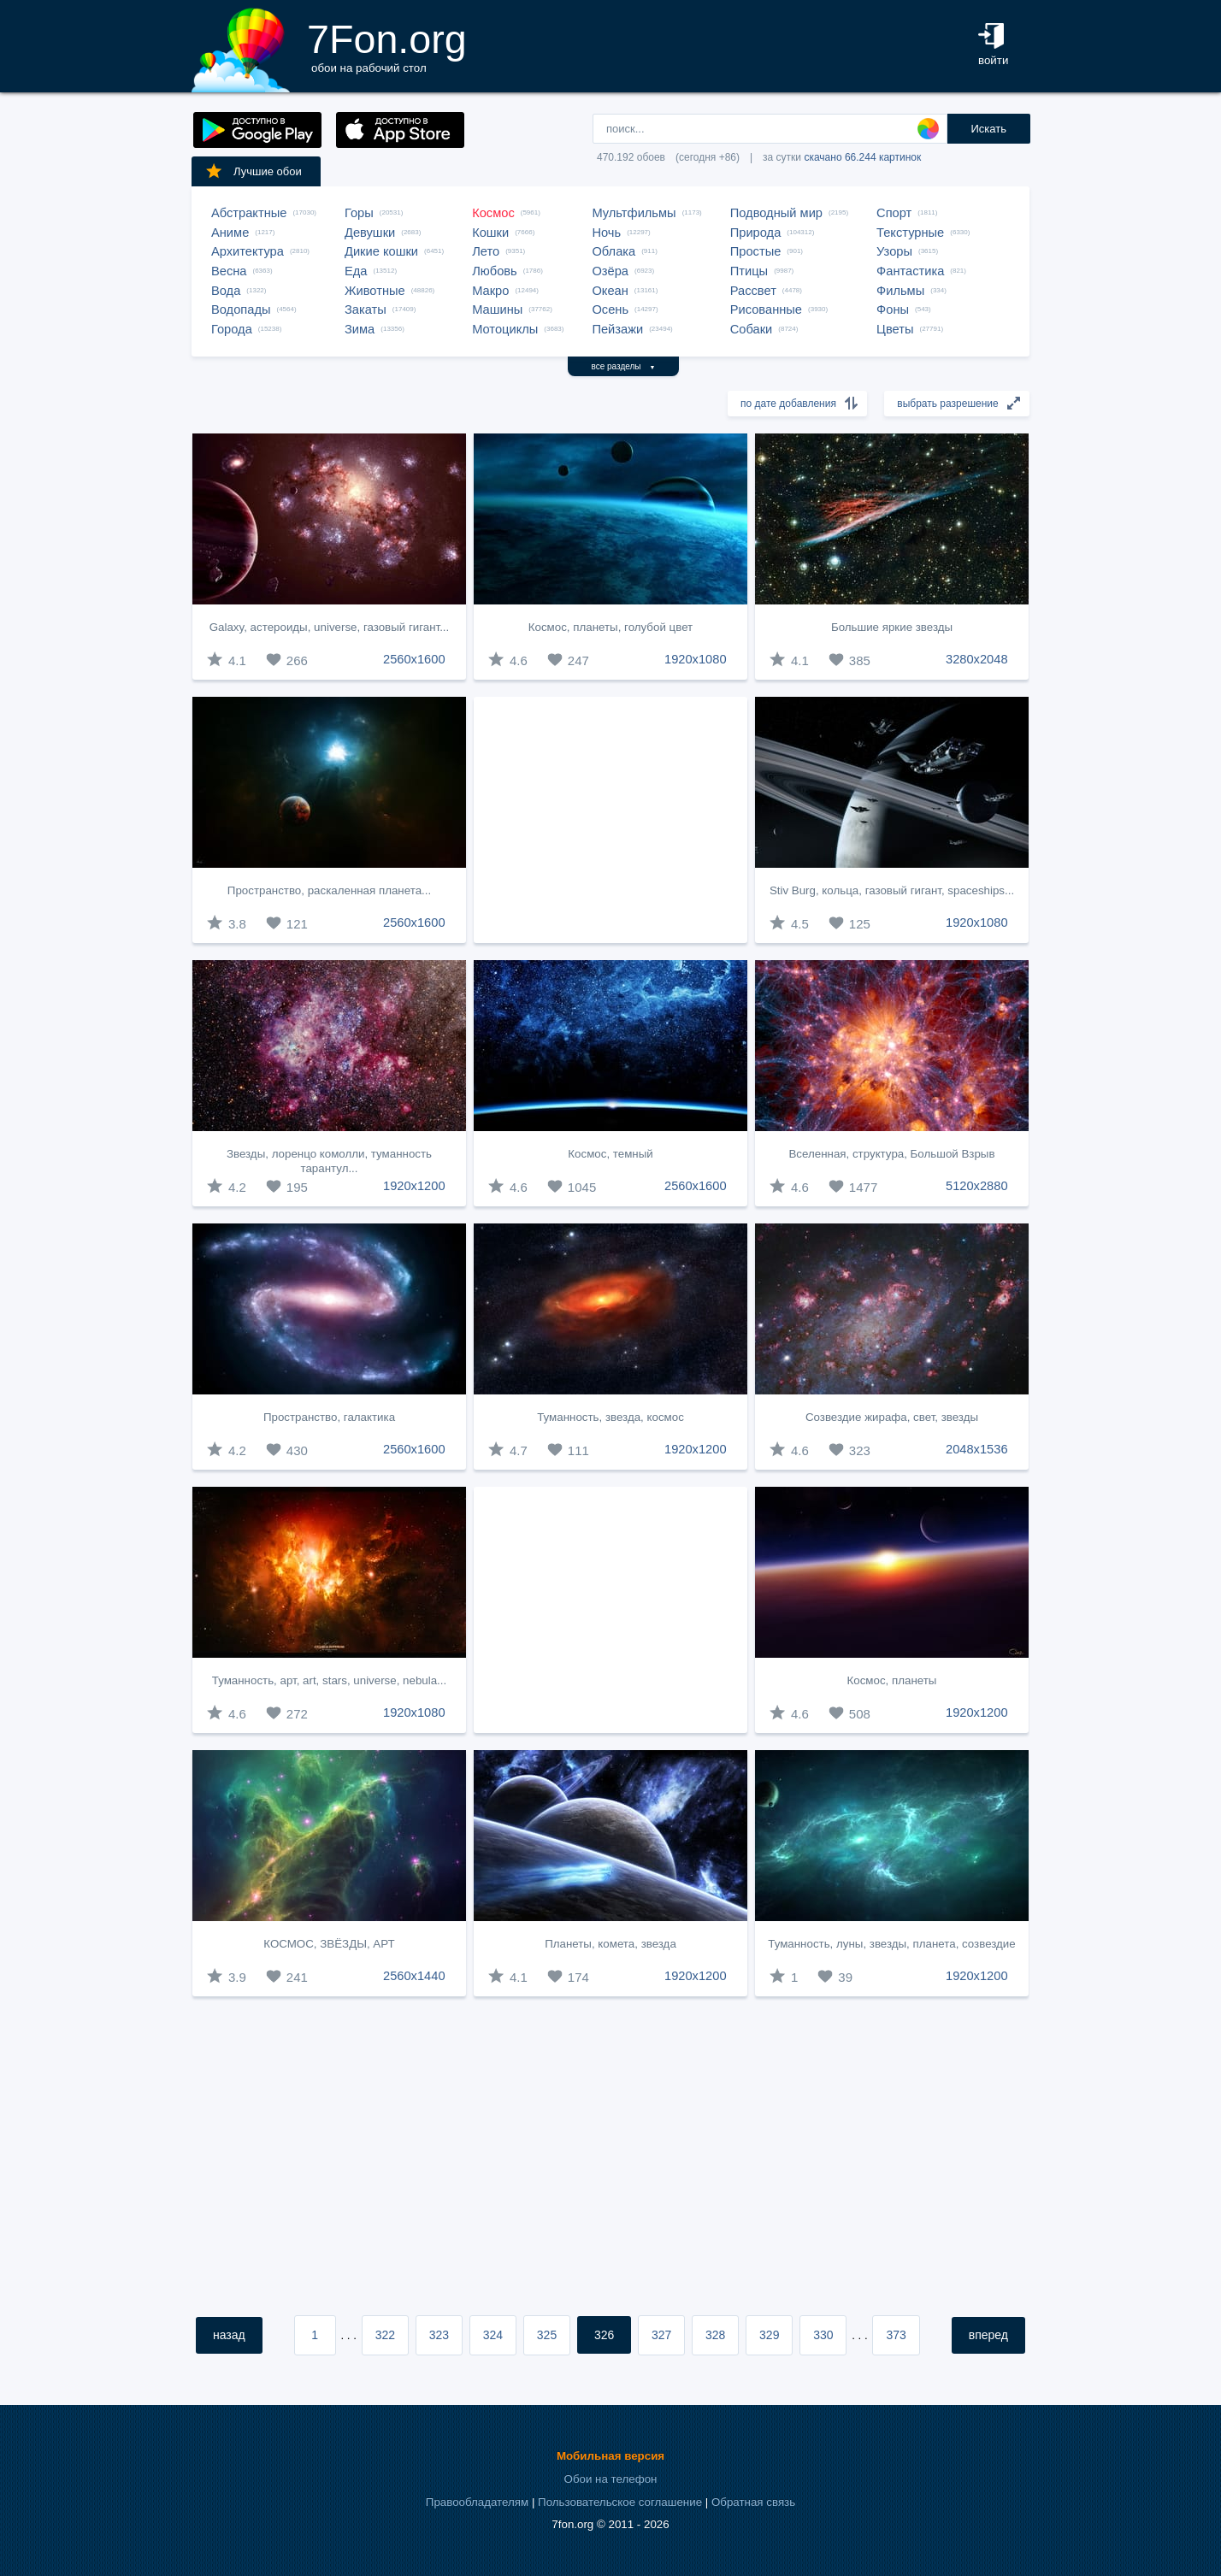 The image size is (1221, 2576). I want to click on все разделы, so click(624, 366).